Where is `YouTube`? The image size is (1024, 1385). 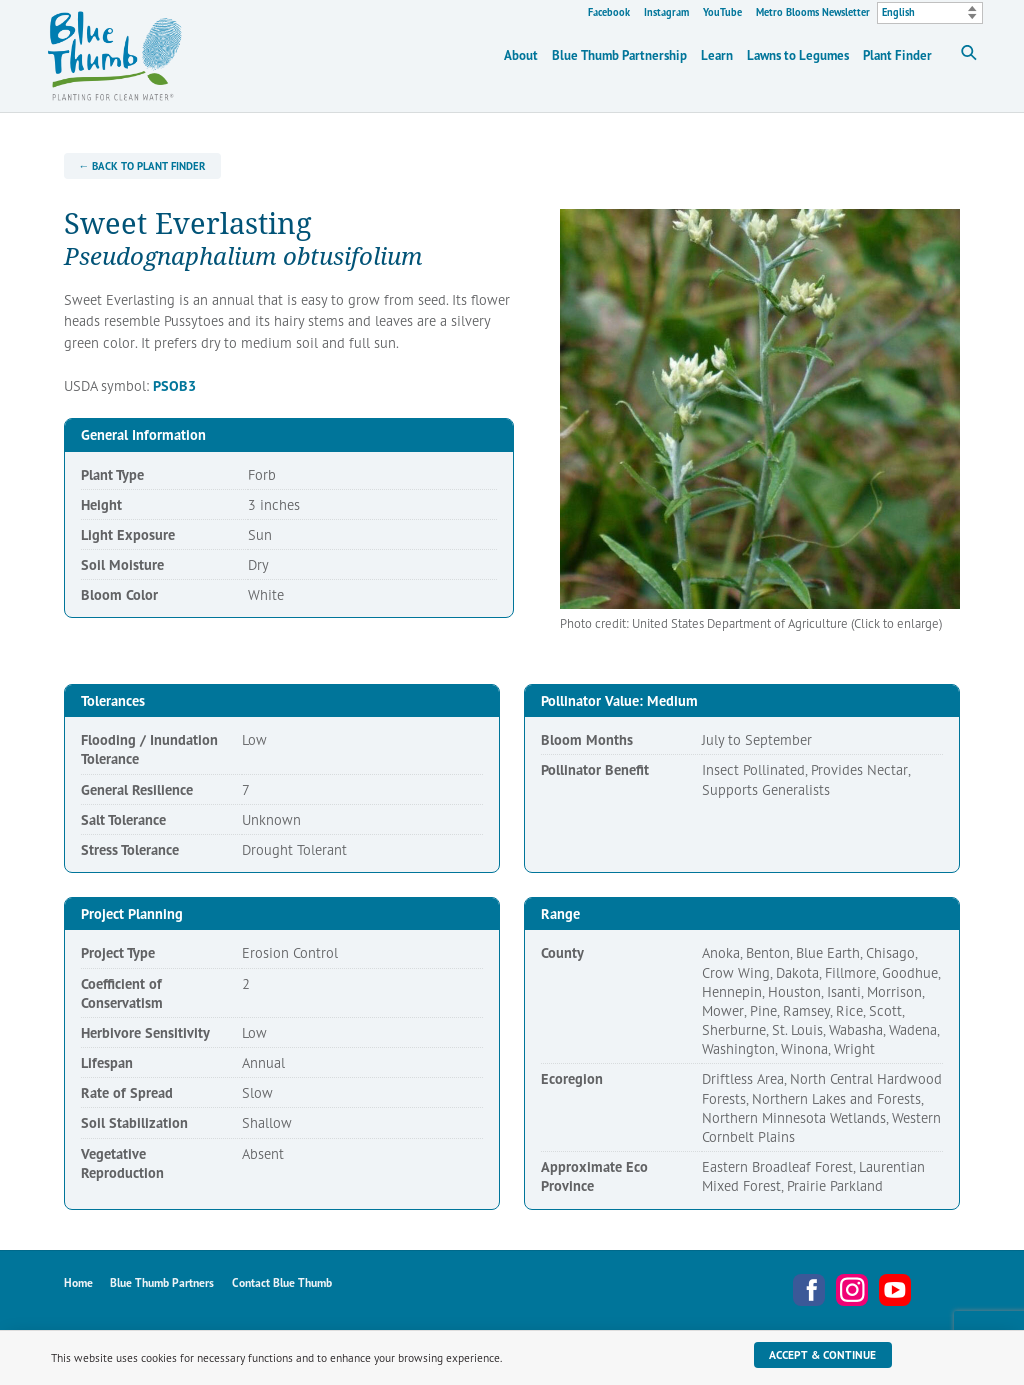 YouTube is located at coordinates (722, 12).